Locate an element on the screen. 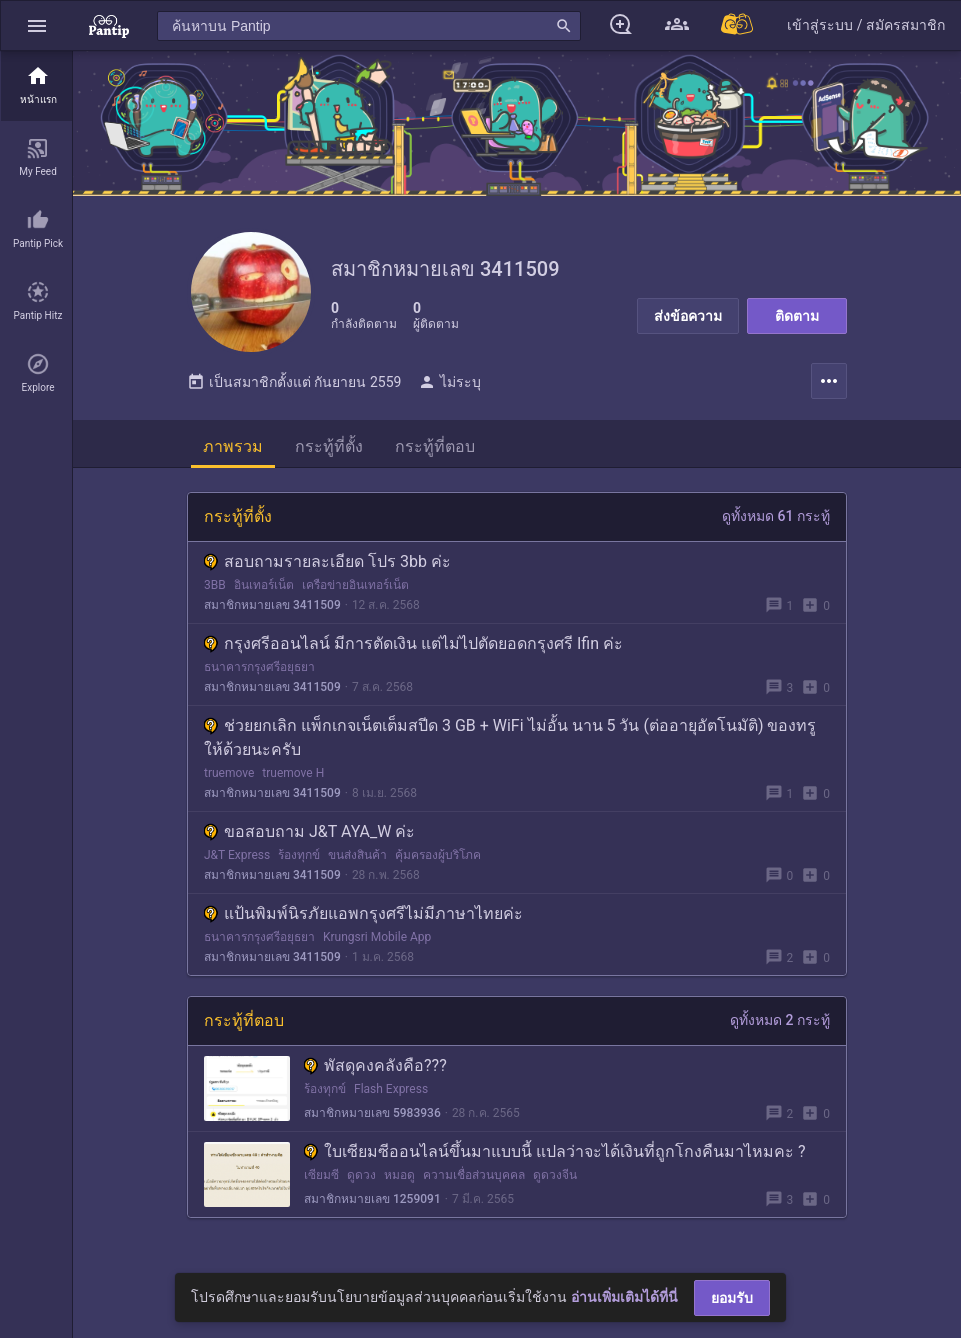 This screenshot has height=1338, width=961. เครือข่ายอินเทอร์เน็ต is located at coordinates (355, 585).